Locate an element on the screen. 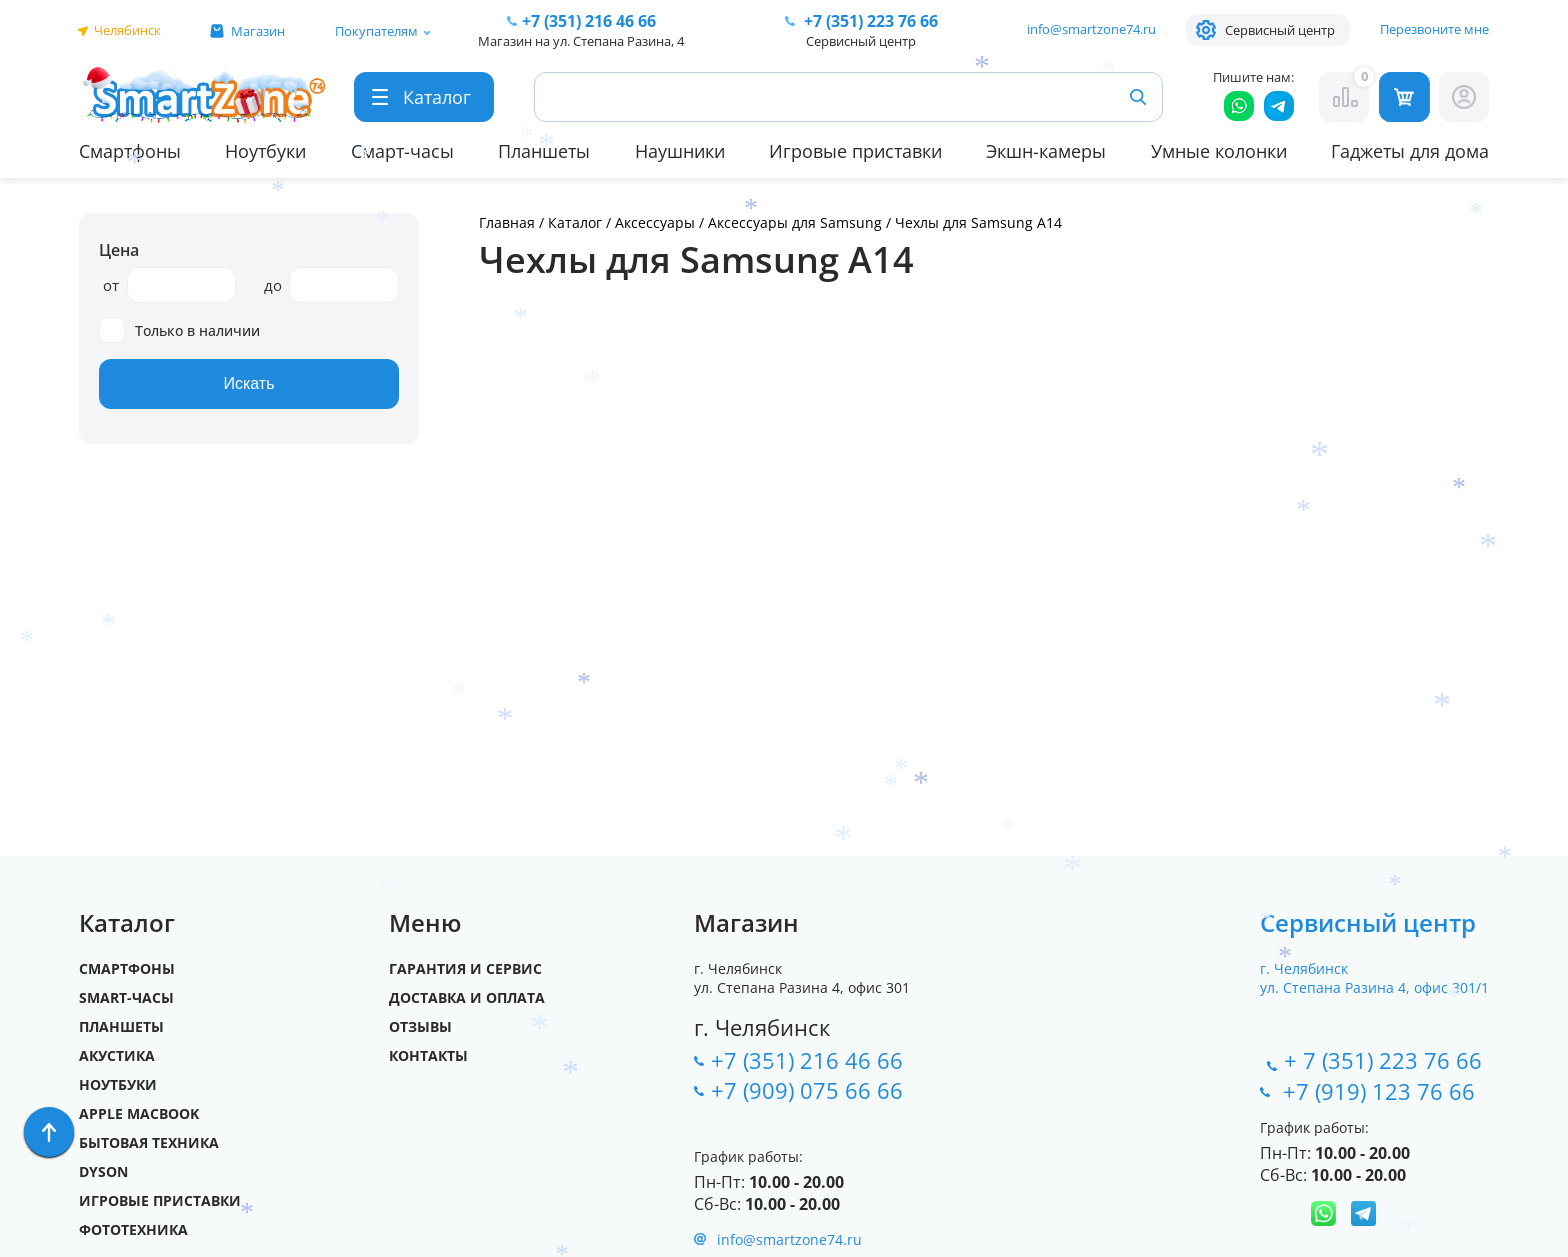 Image resolution: width=1568 pixels, height=1257 pixels. 223 76 66 is located at coordinates (869, 21).